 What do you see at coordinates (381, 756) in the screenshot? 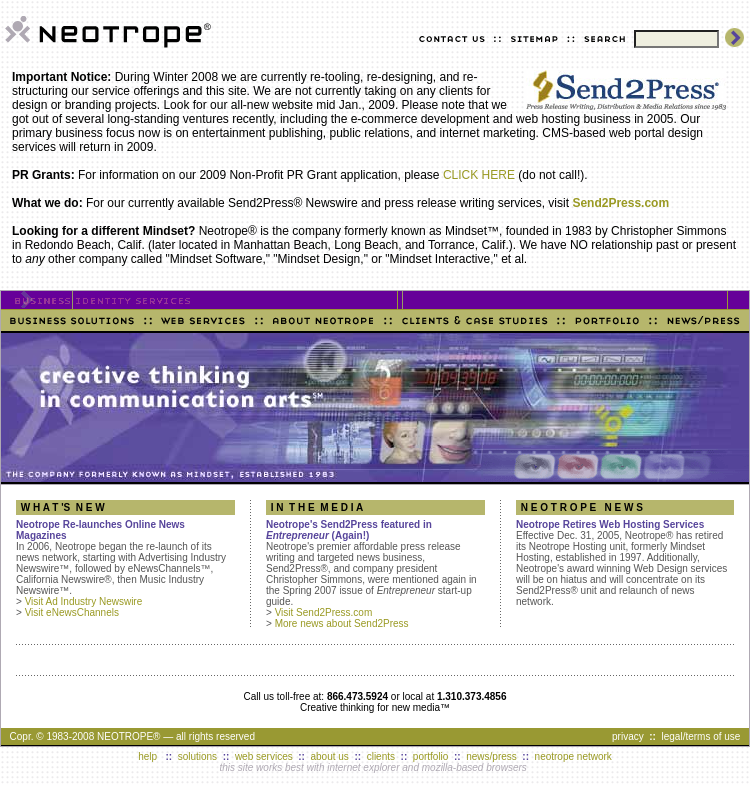
I see `clients` at bounding box center [381, 756].